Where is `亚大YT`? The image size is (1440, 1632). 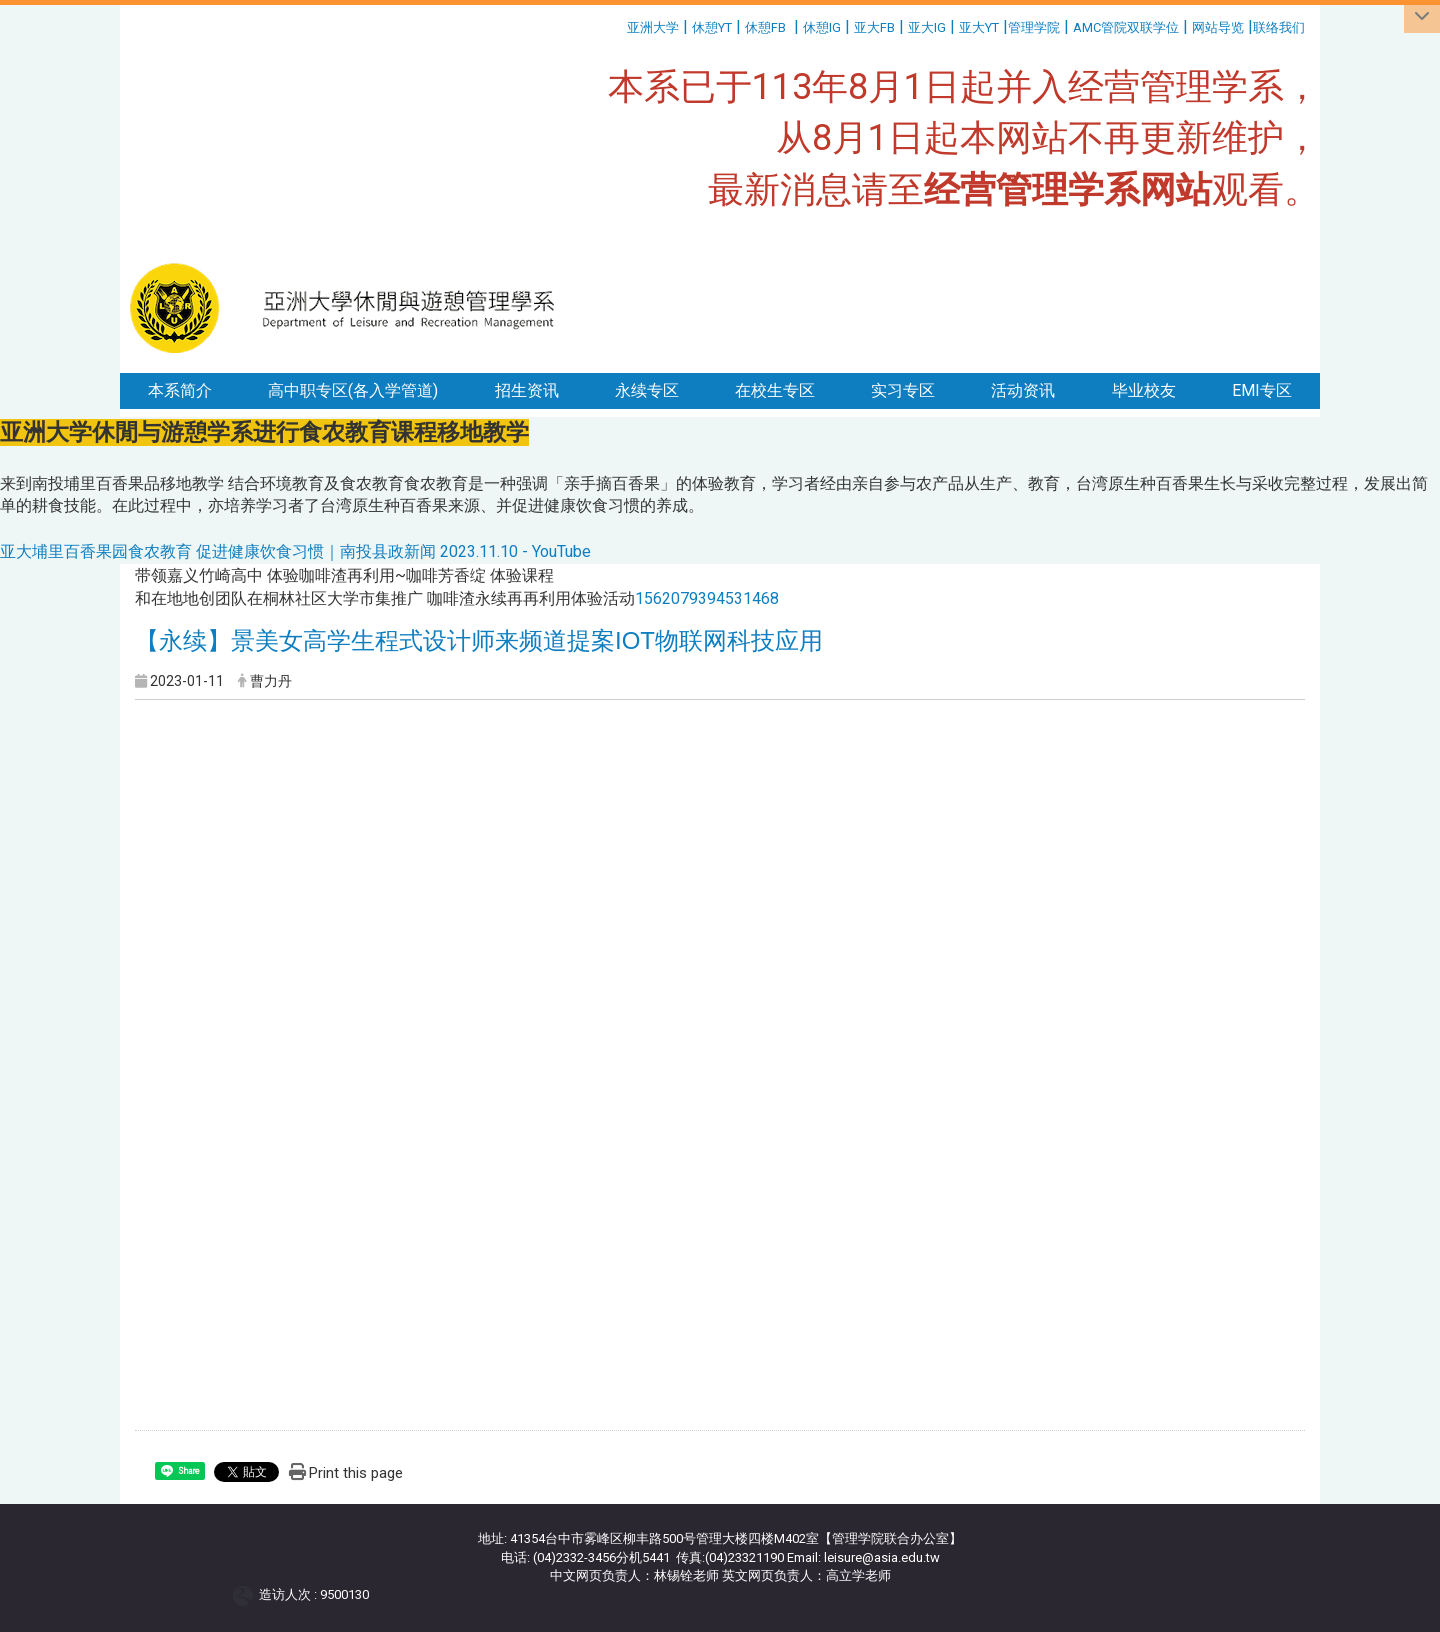 亚大YT is located at coordinates (979, 27).